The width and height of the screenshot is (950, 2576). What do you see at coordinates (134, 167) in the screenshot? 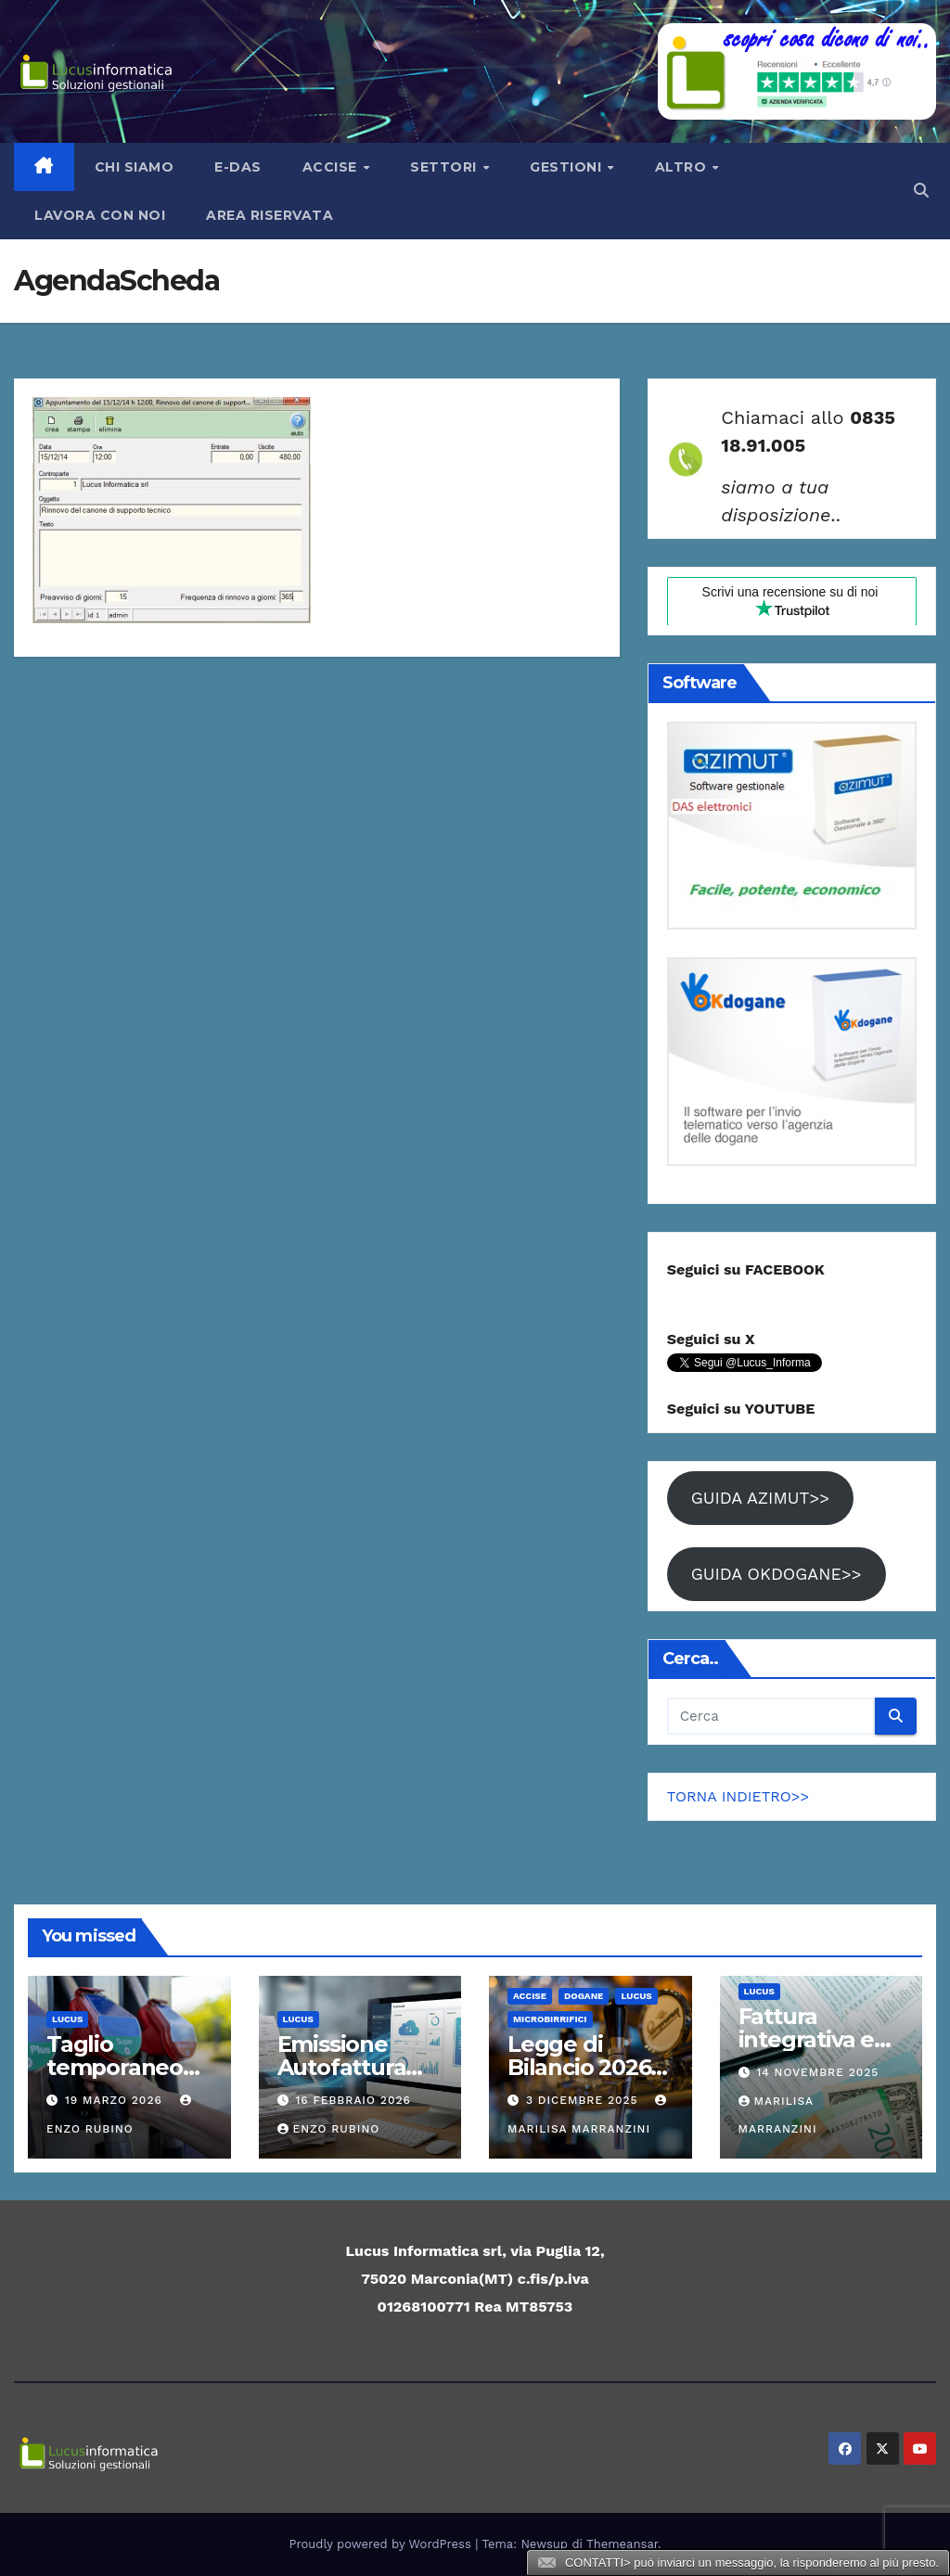
I see `Chi siamo` at bounding box center [134, 167].